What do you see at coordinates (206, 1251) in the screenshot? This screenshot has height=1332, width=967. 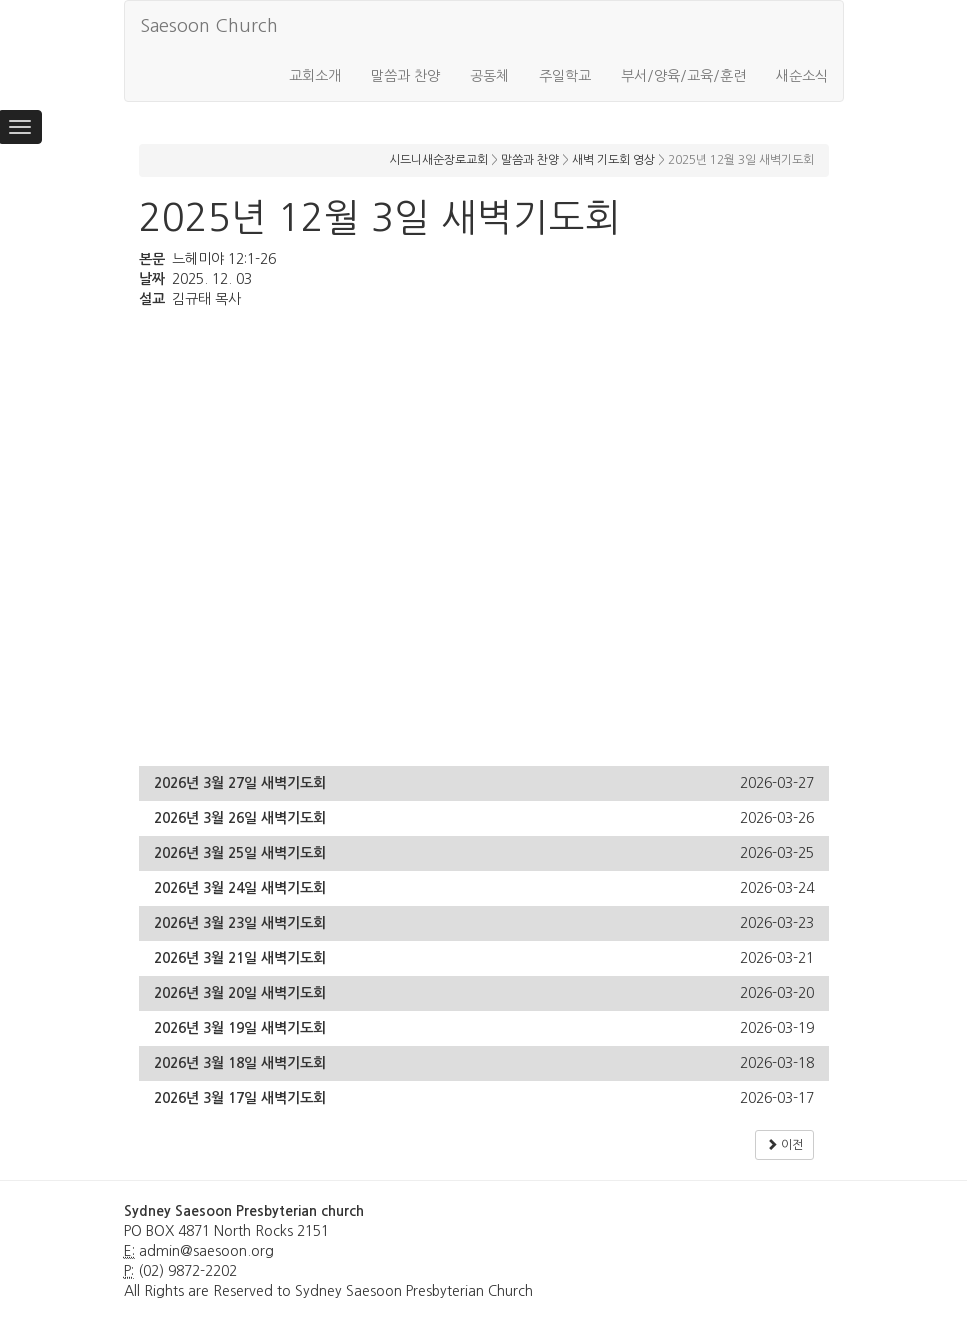 I see `admin@saesoon.org` at bounding box center [206, 1251].